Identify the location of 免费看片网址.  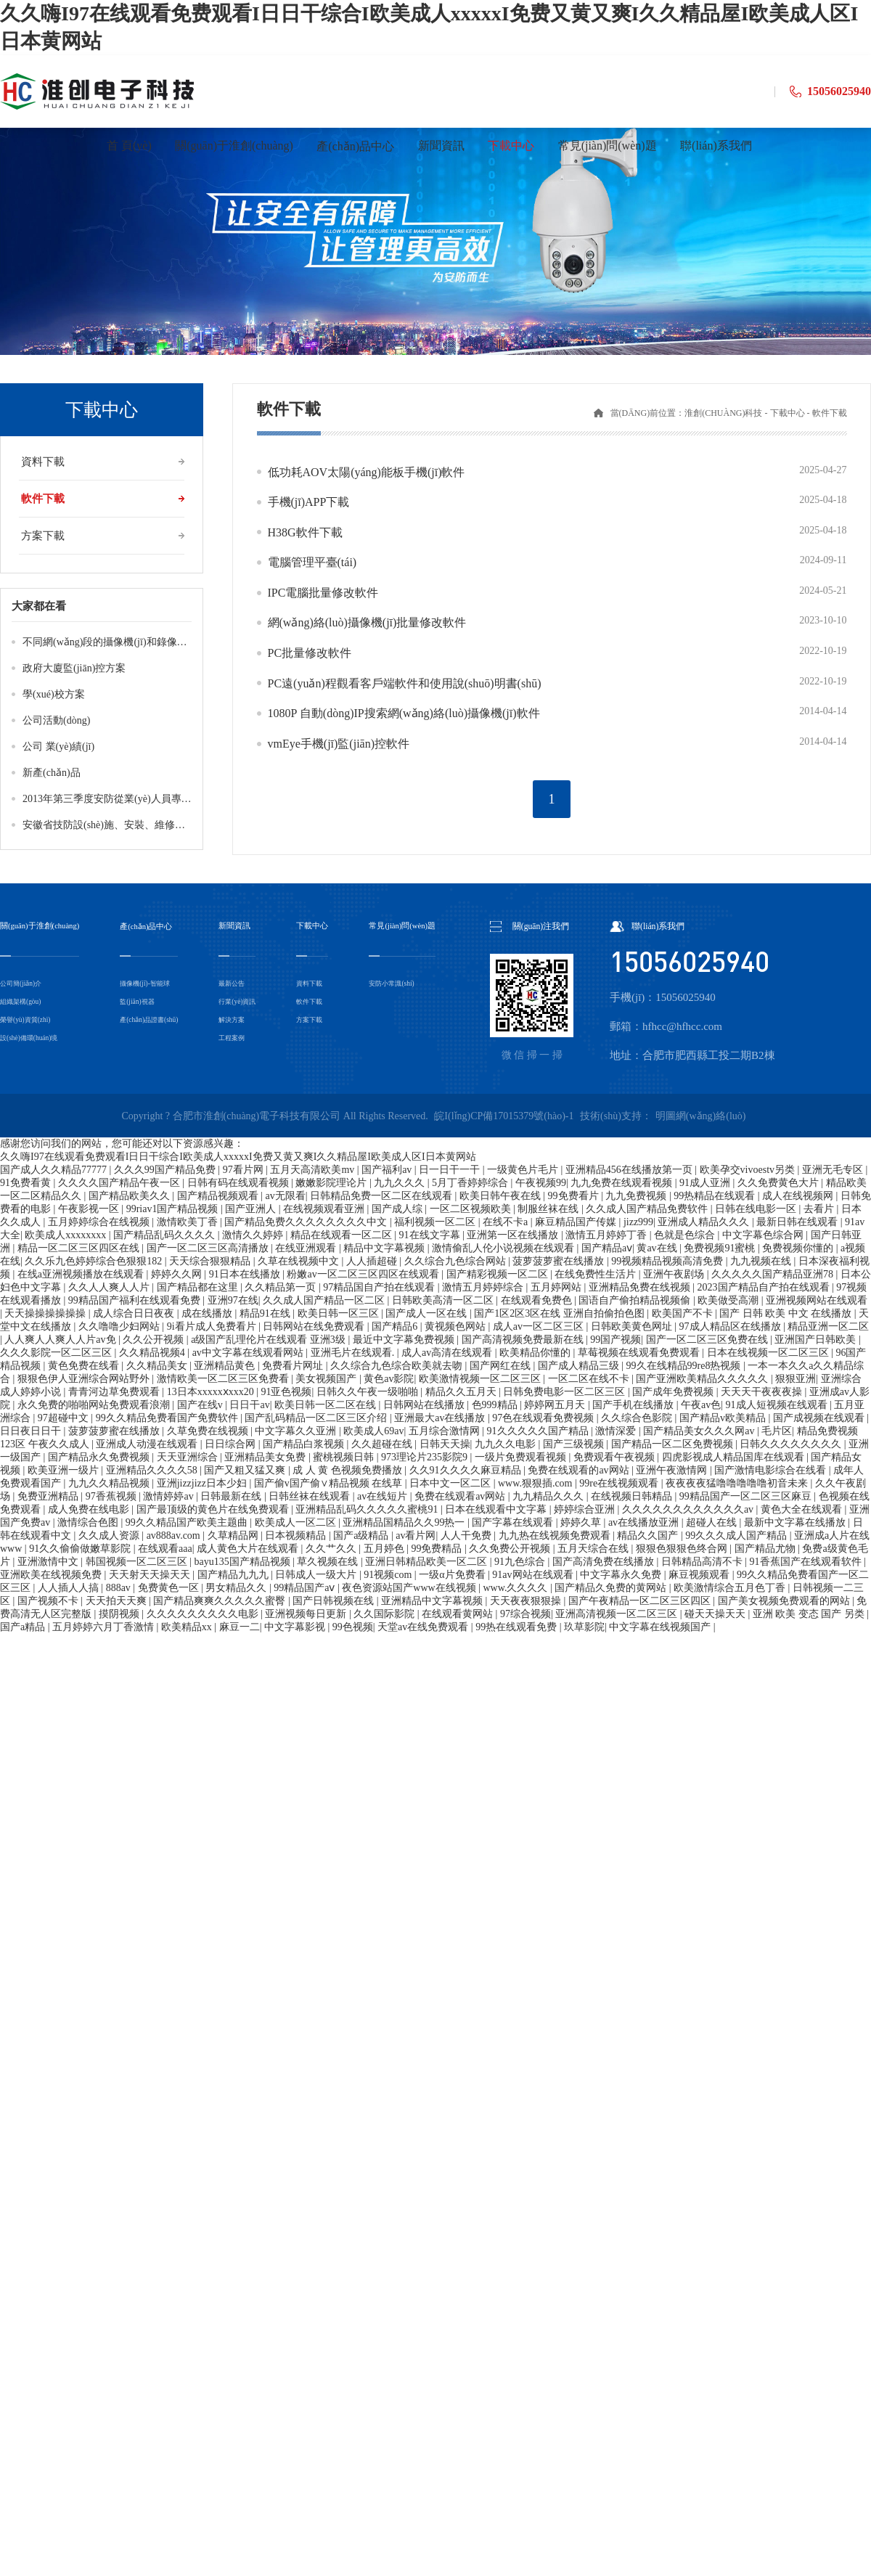
(294, 1365).